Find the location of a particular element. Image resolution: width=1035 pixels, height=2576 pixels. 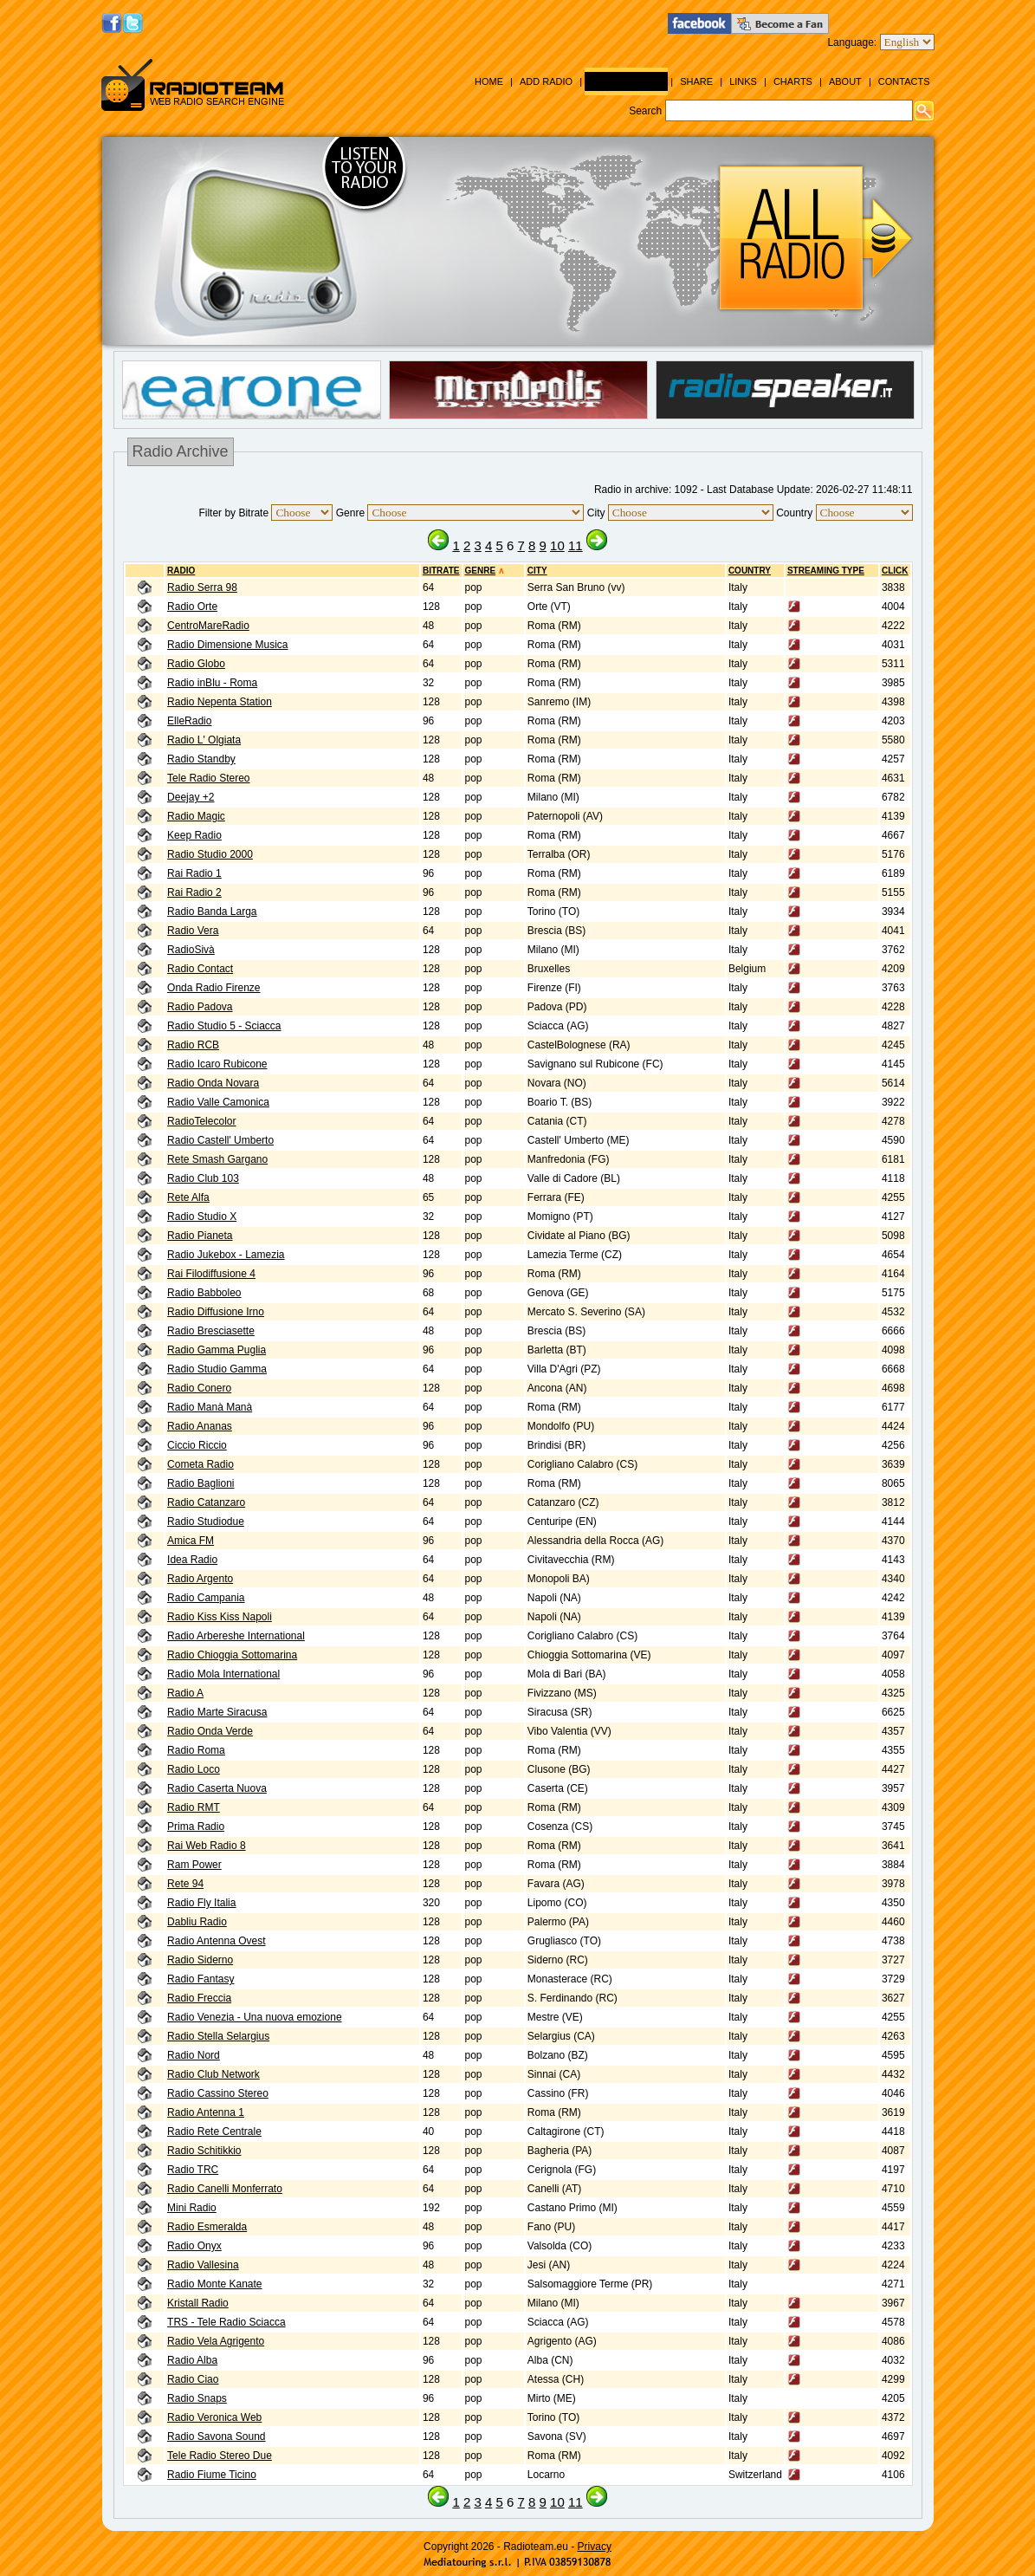

Radio Pianeta is located at coordinates (199, 1236).